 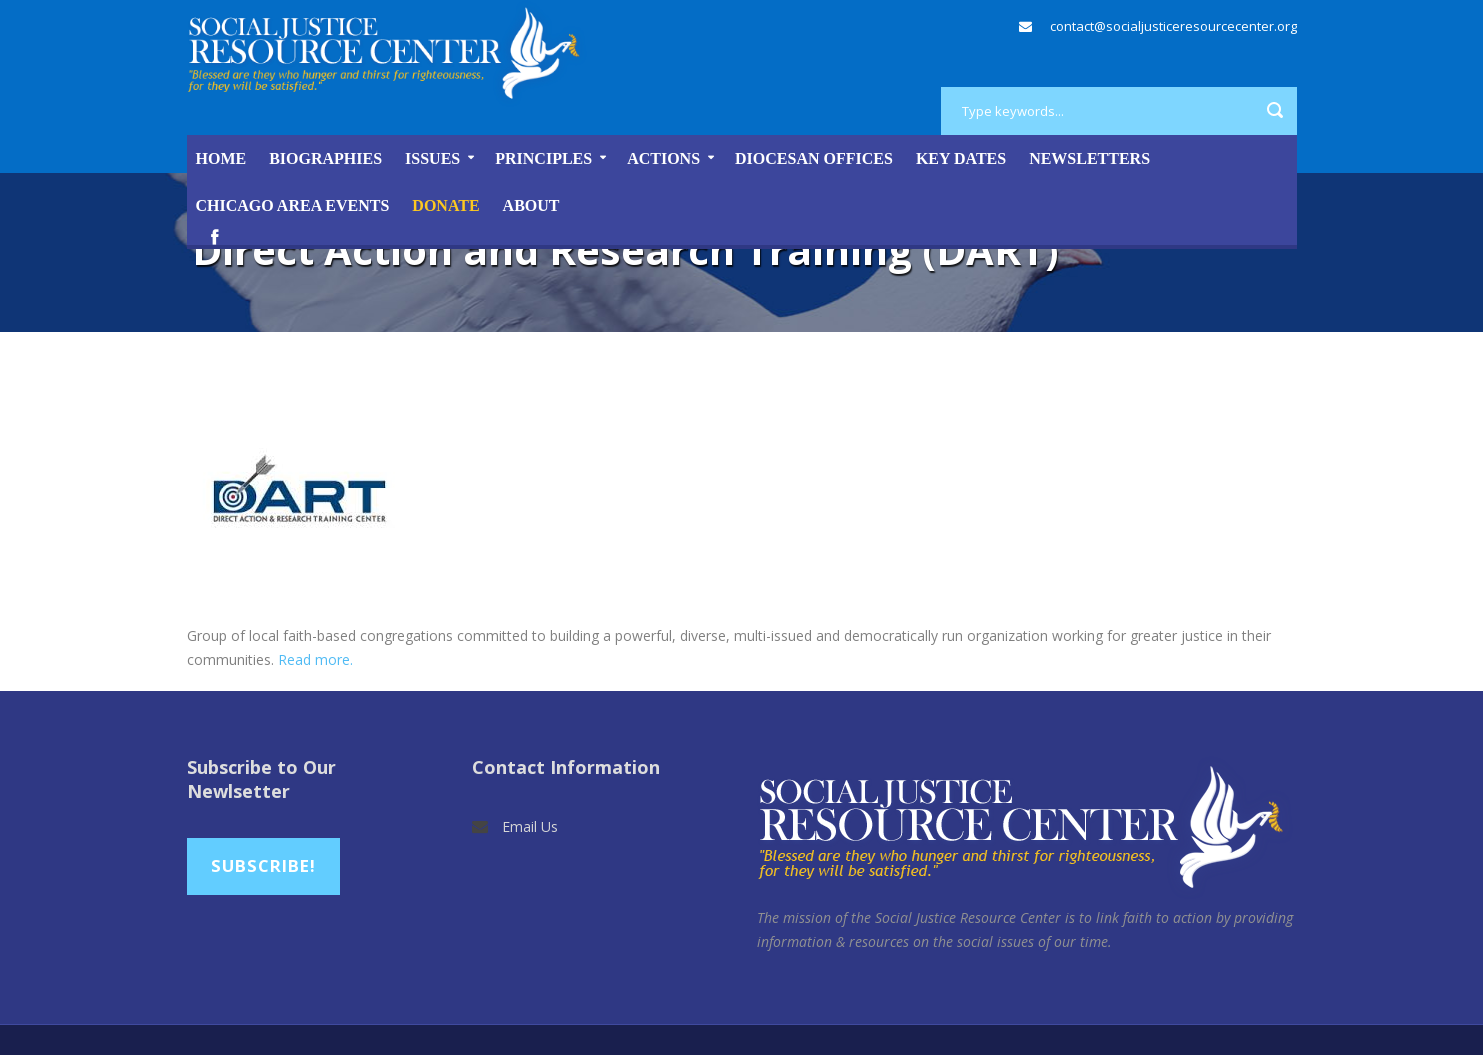 What do you see at coordinates (432, 158) in the screenshot?
I see `Issues` at bounding box center [432, 158].